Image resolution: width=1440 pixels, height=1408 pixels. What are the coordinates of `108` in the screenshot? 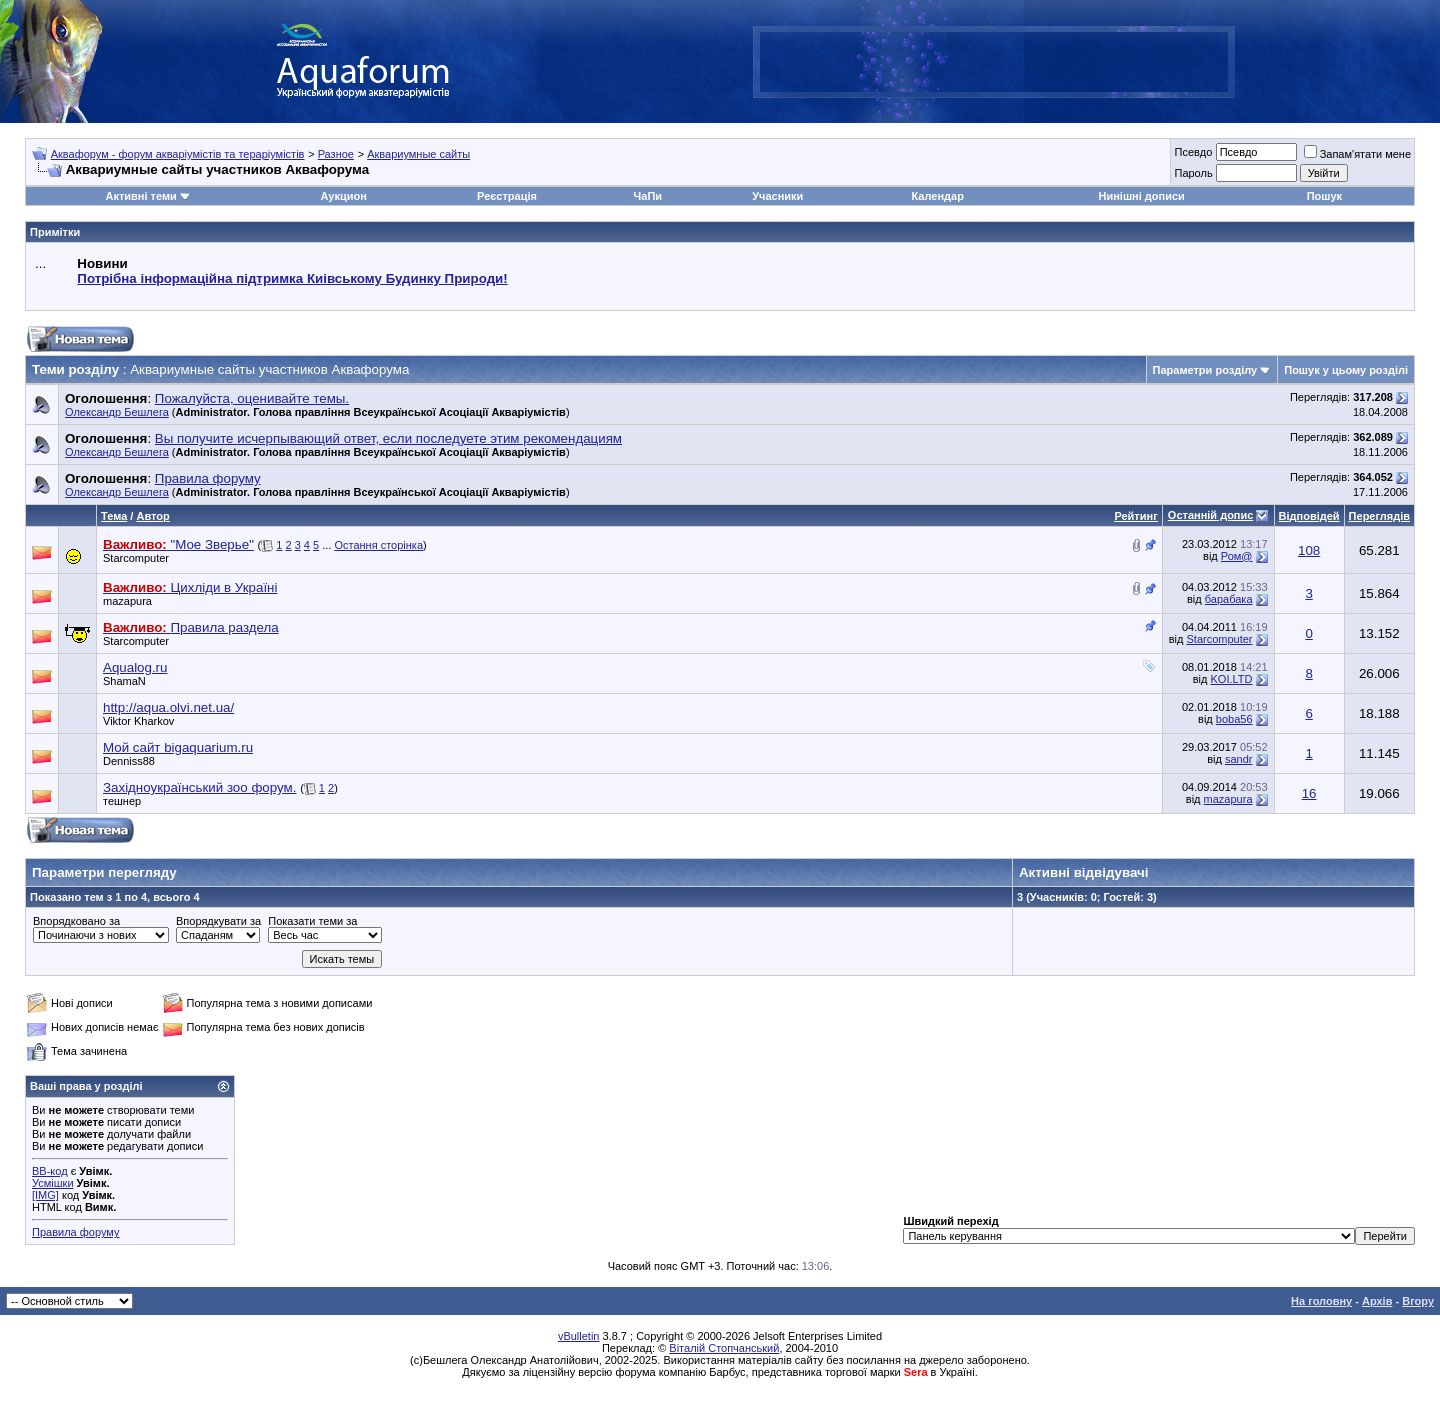 It's located at (1309, 550).